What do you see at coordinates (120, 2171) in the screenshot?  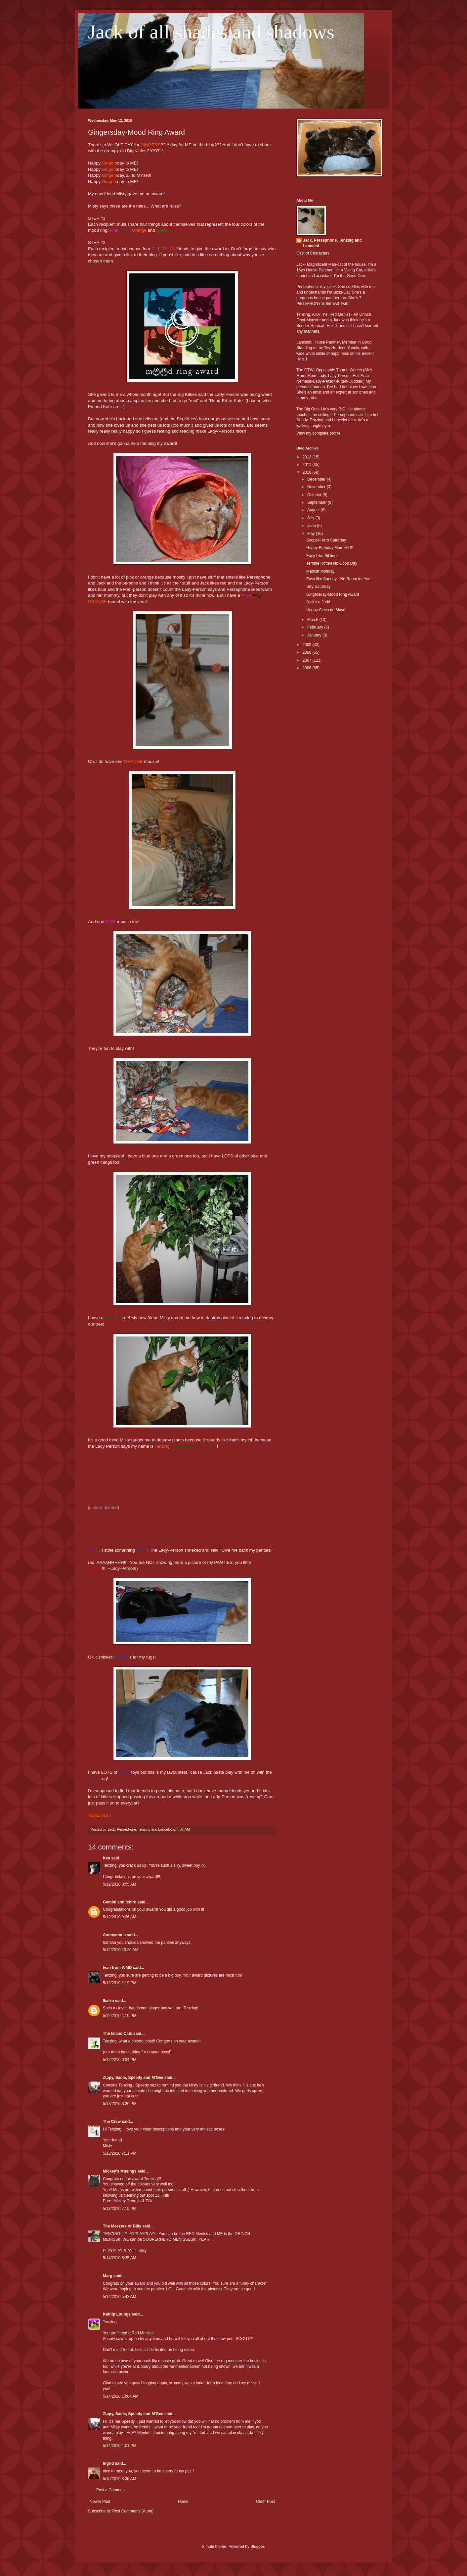 I see `Mickey's Musings` at bounding box center [120, 2171].